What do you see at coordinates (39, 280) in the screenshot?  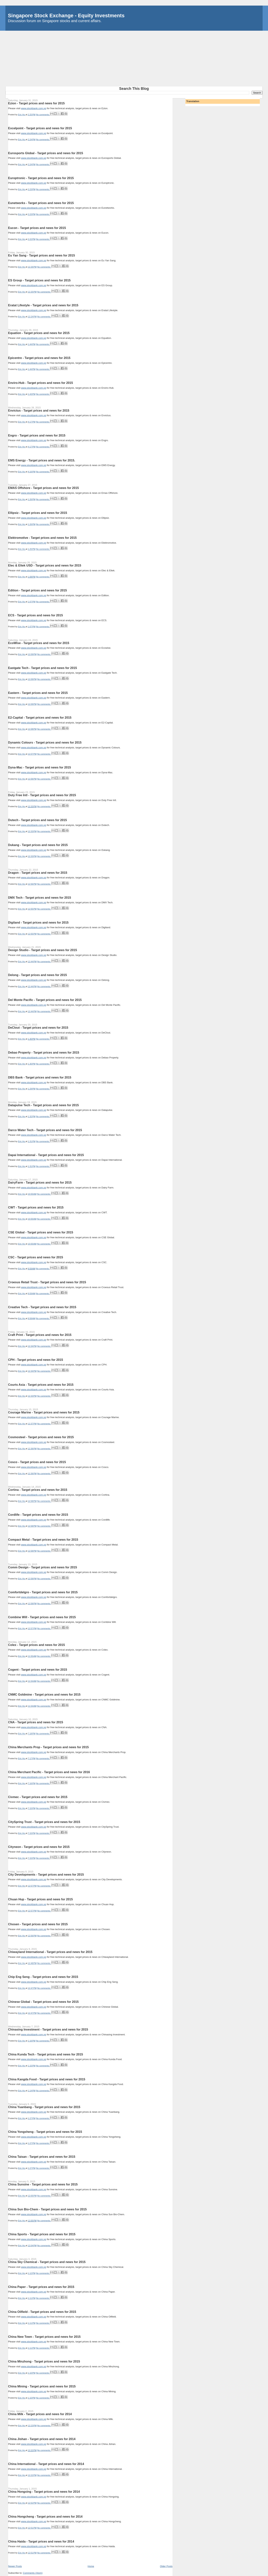 I see `ES Group - Target prices and news for 2015` at bounding box center [39, 280].